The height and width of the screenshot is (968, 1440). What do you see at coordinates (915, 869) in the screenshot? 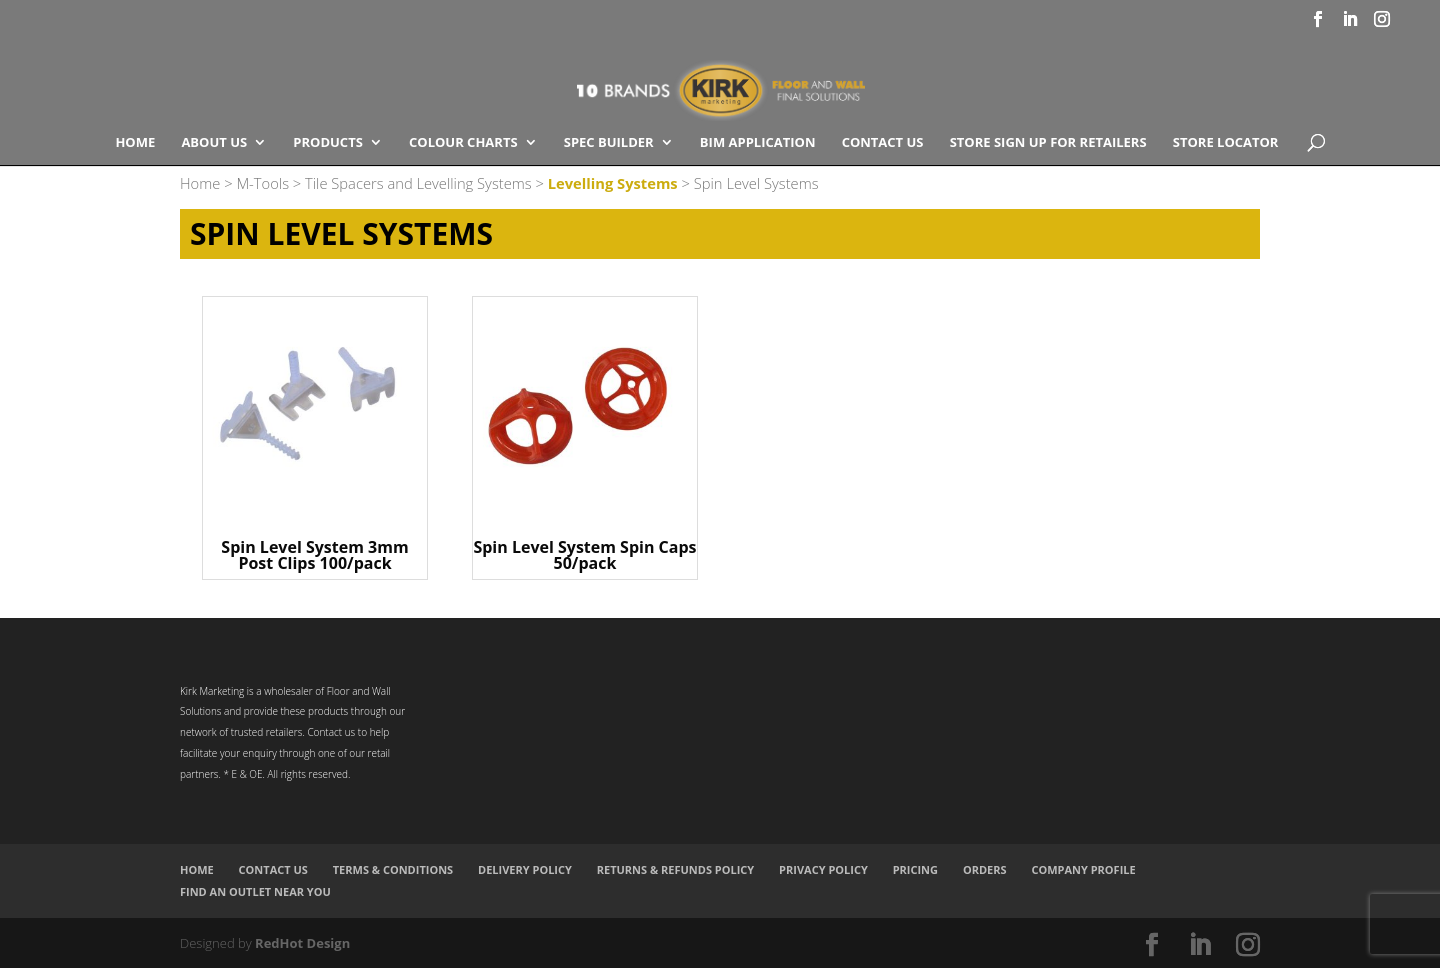
I see `Pricing` at bounding box center [915, 869].